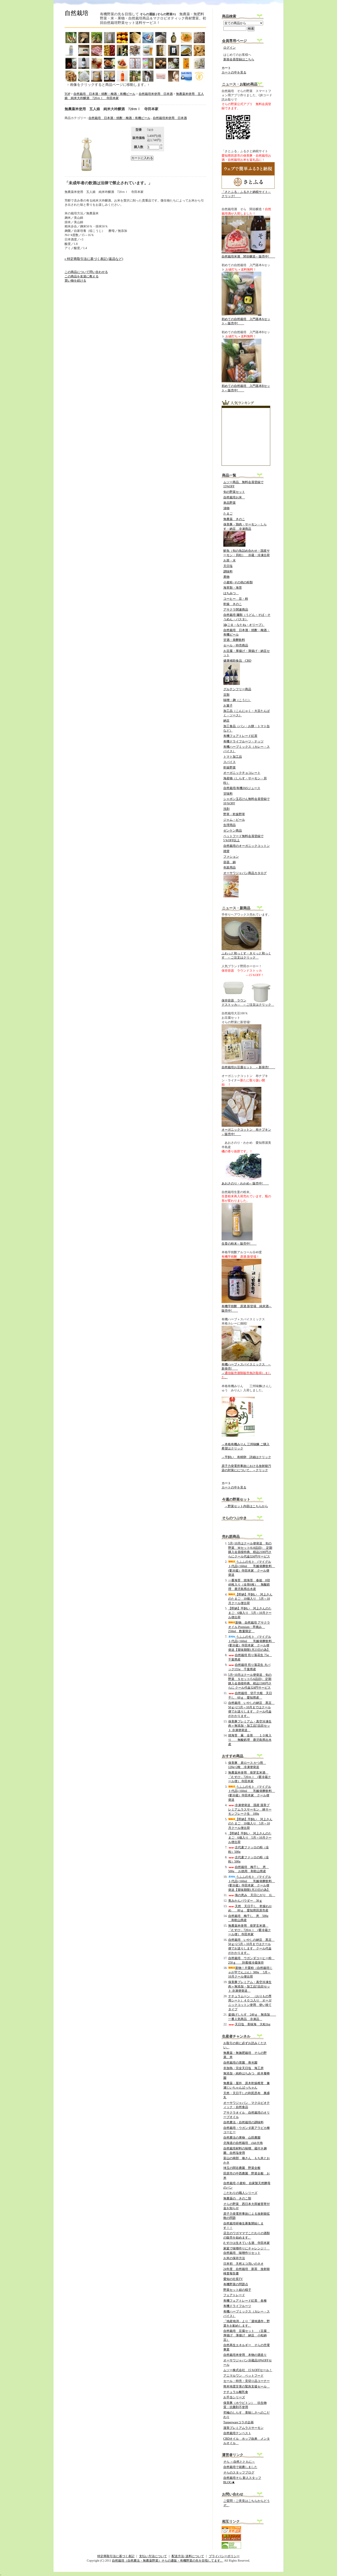 This screenshot has width=337, height=2576. What do you see at coordinates (234, 492) in the screenshot?
I see `旬の野菜セット` at bounding box center [234, 492].